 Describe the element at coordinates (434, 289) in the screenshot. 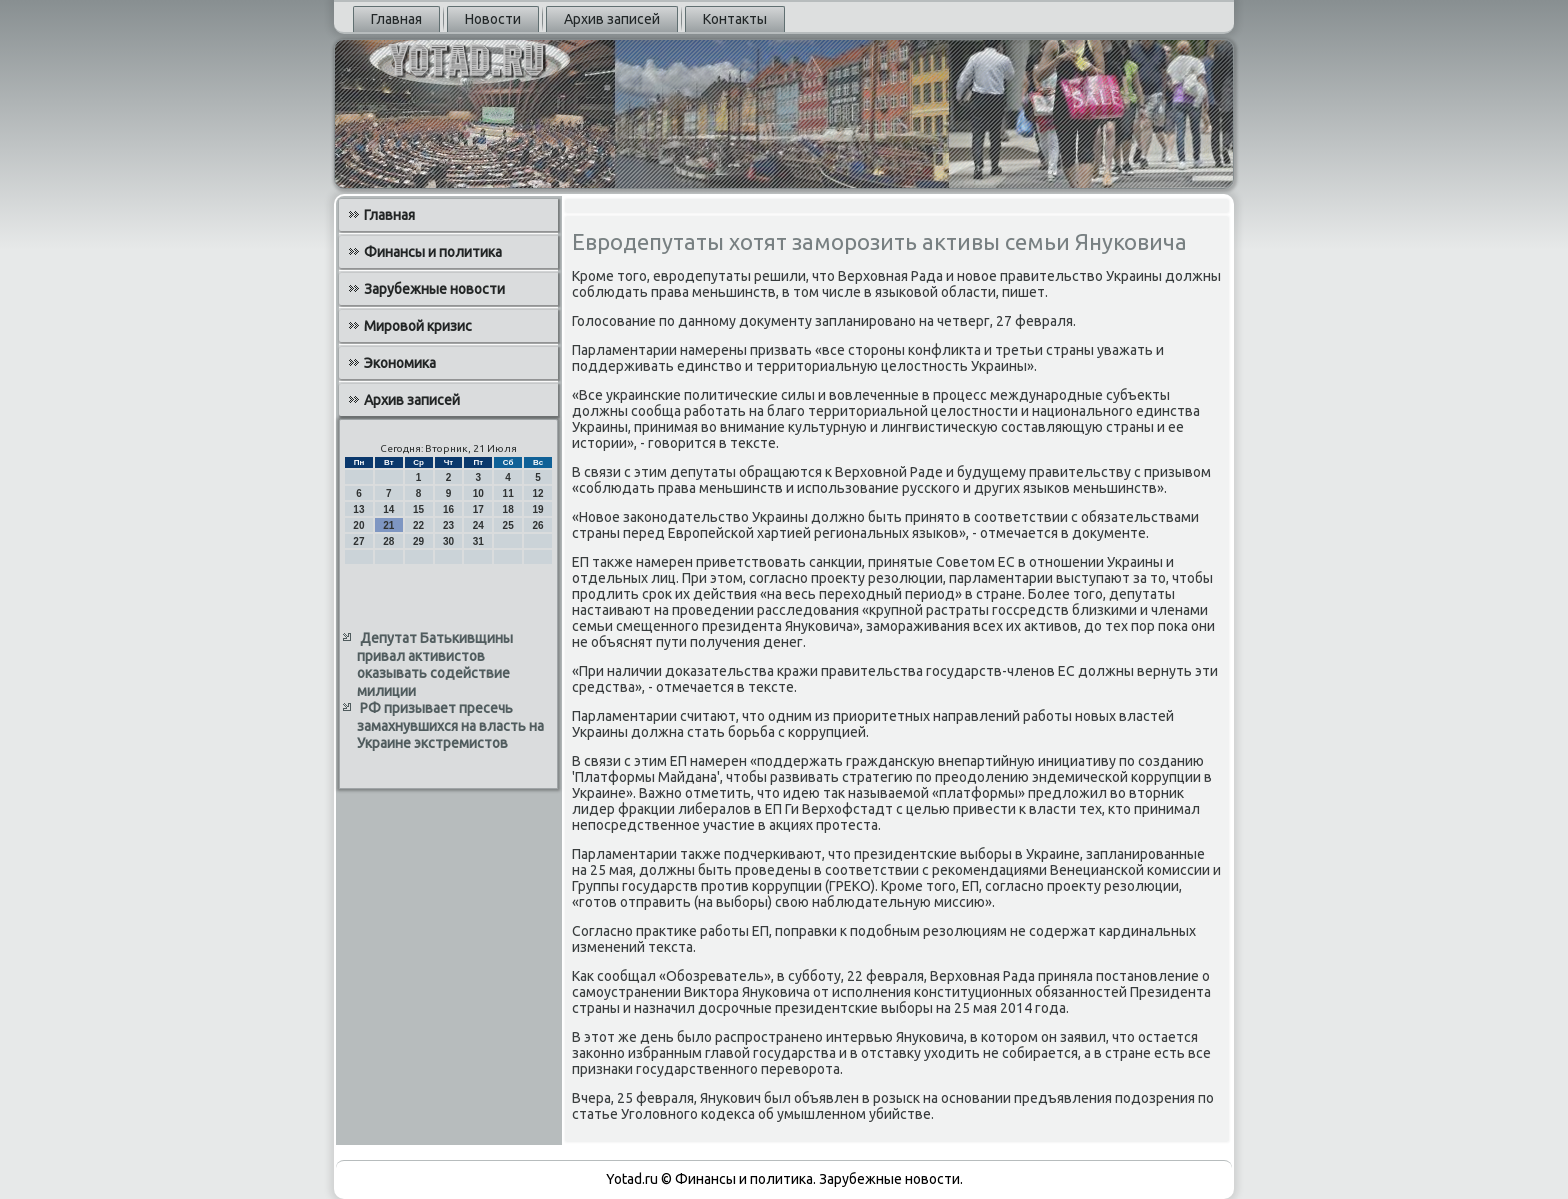

I see `Зарубежные новости` at that location.